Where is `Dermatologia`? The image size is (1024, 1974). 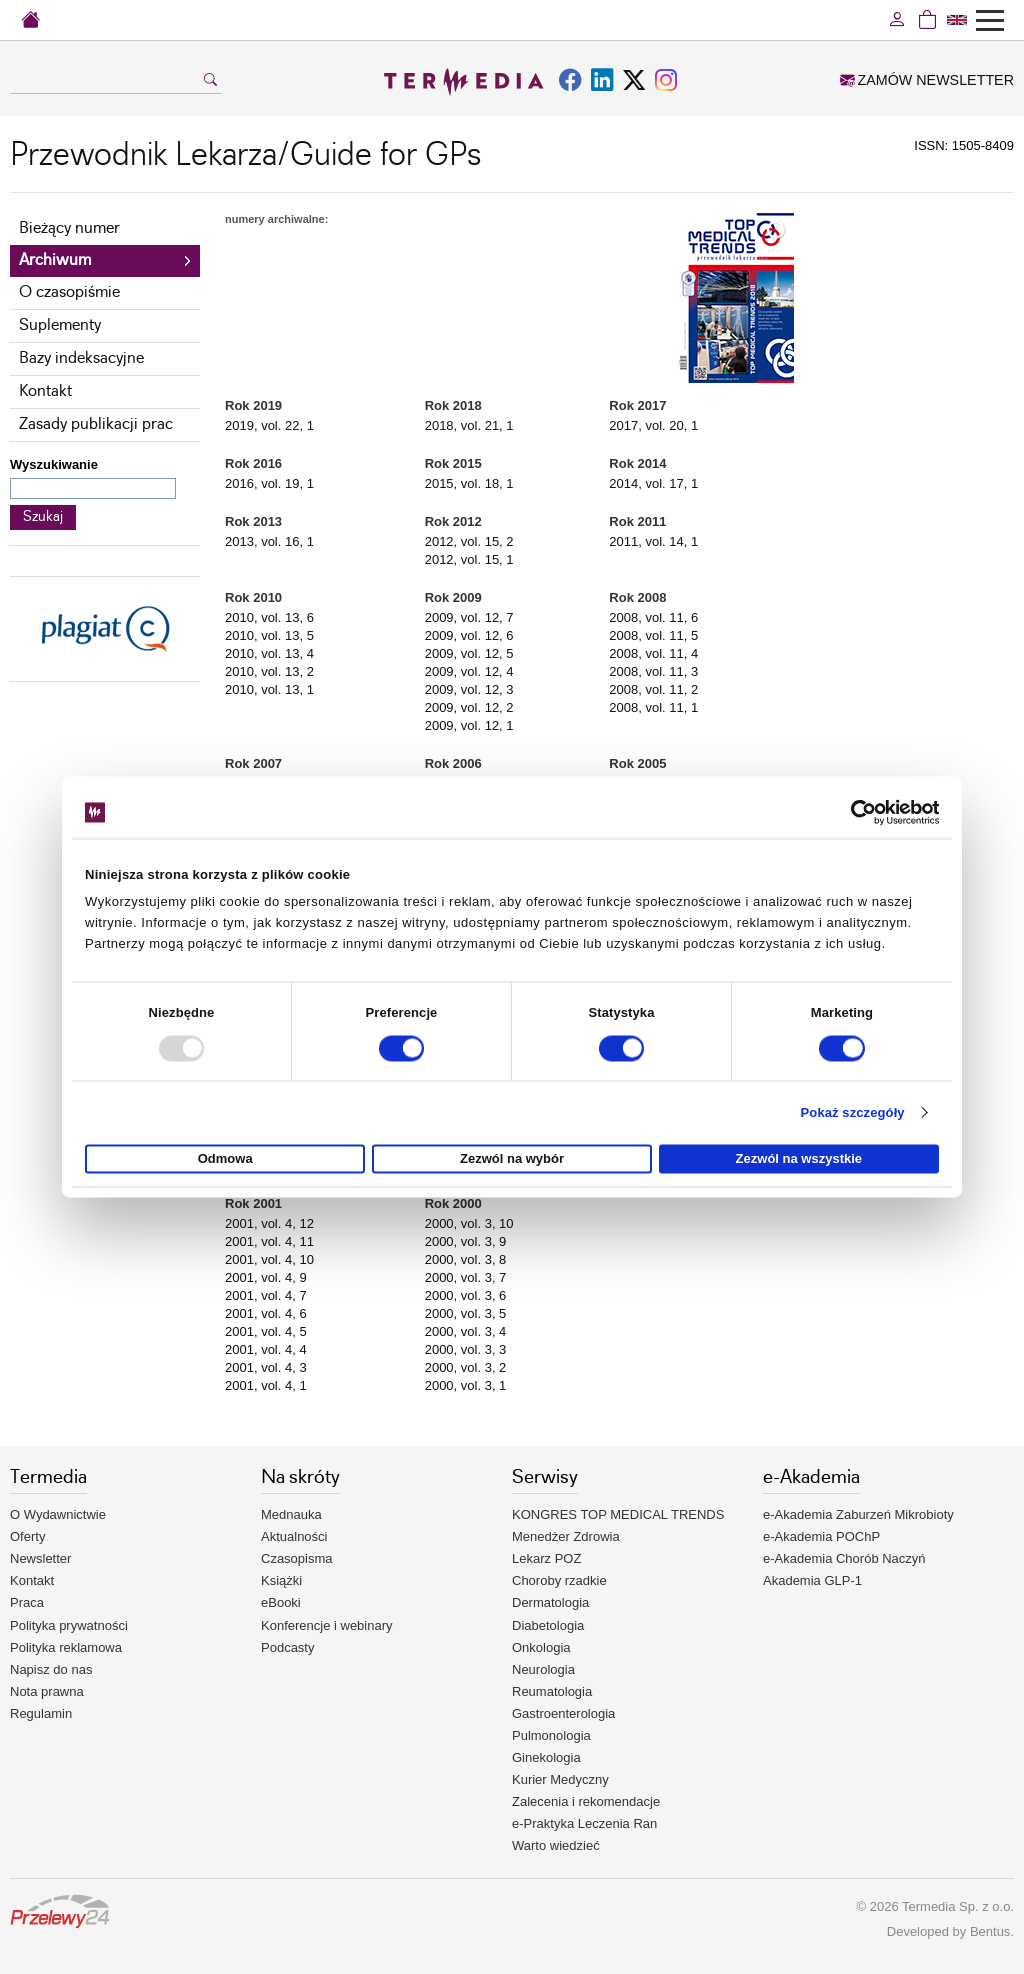
Dermatologia is located at coordinates (550, 1602).